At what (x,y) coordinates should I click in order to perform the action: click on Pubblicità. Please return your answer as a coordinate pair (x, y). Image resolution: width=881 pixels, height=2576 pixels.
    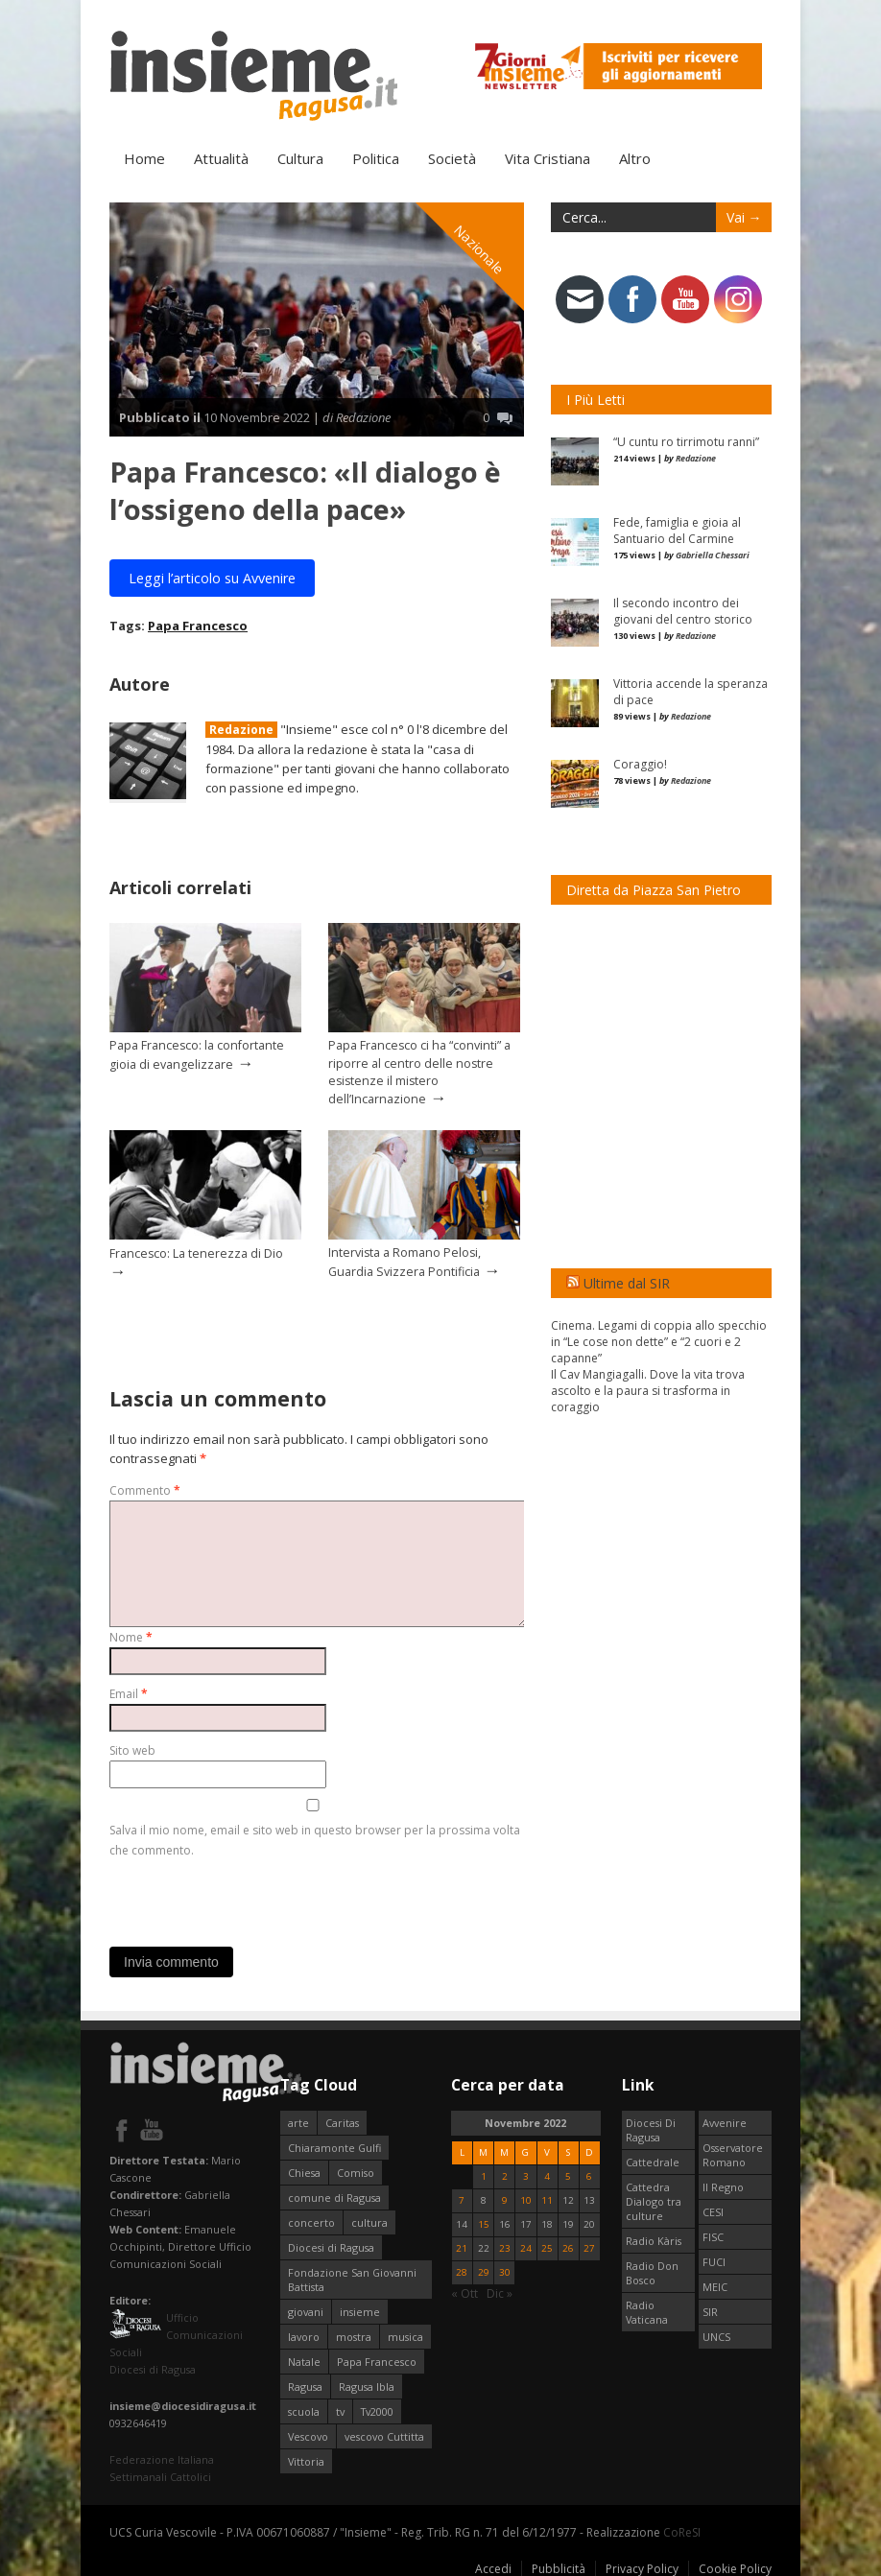
    Looking at the image, I should click on (558, 2568).